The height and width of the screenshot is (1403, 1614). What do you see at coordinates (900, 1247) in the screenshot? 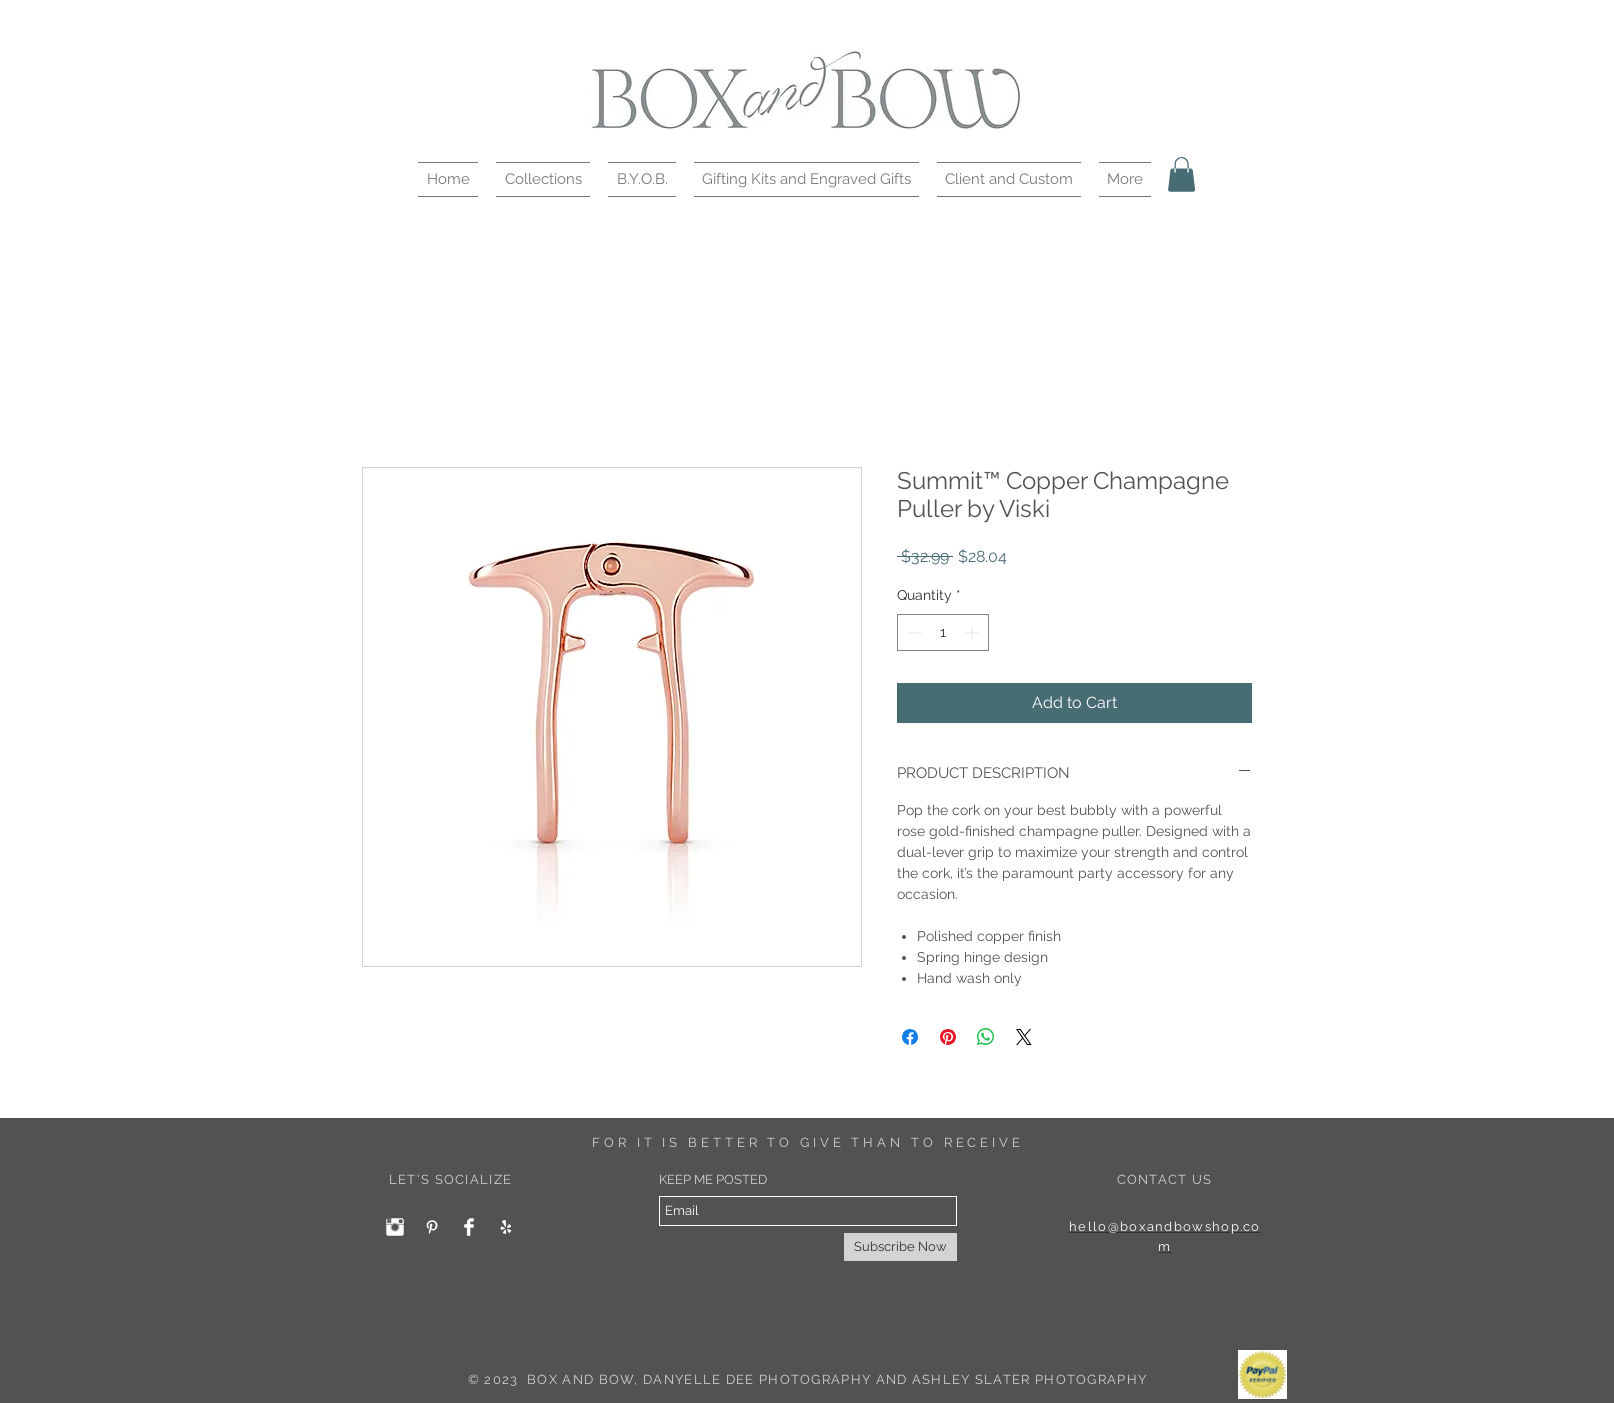
I see `[Subscribe Now]` at bounding box center [900, 1247].